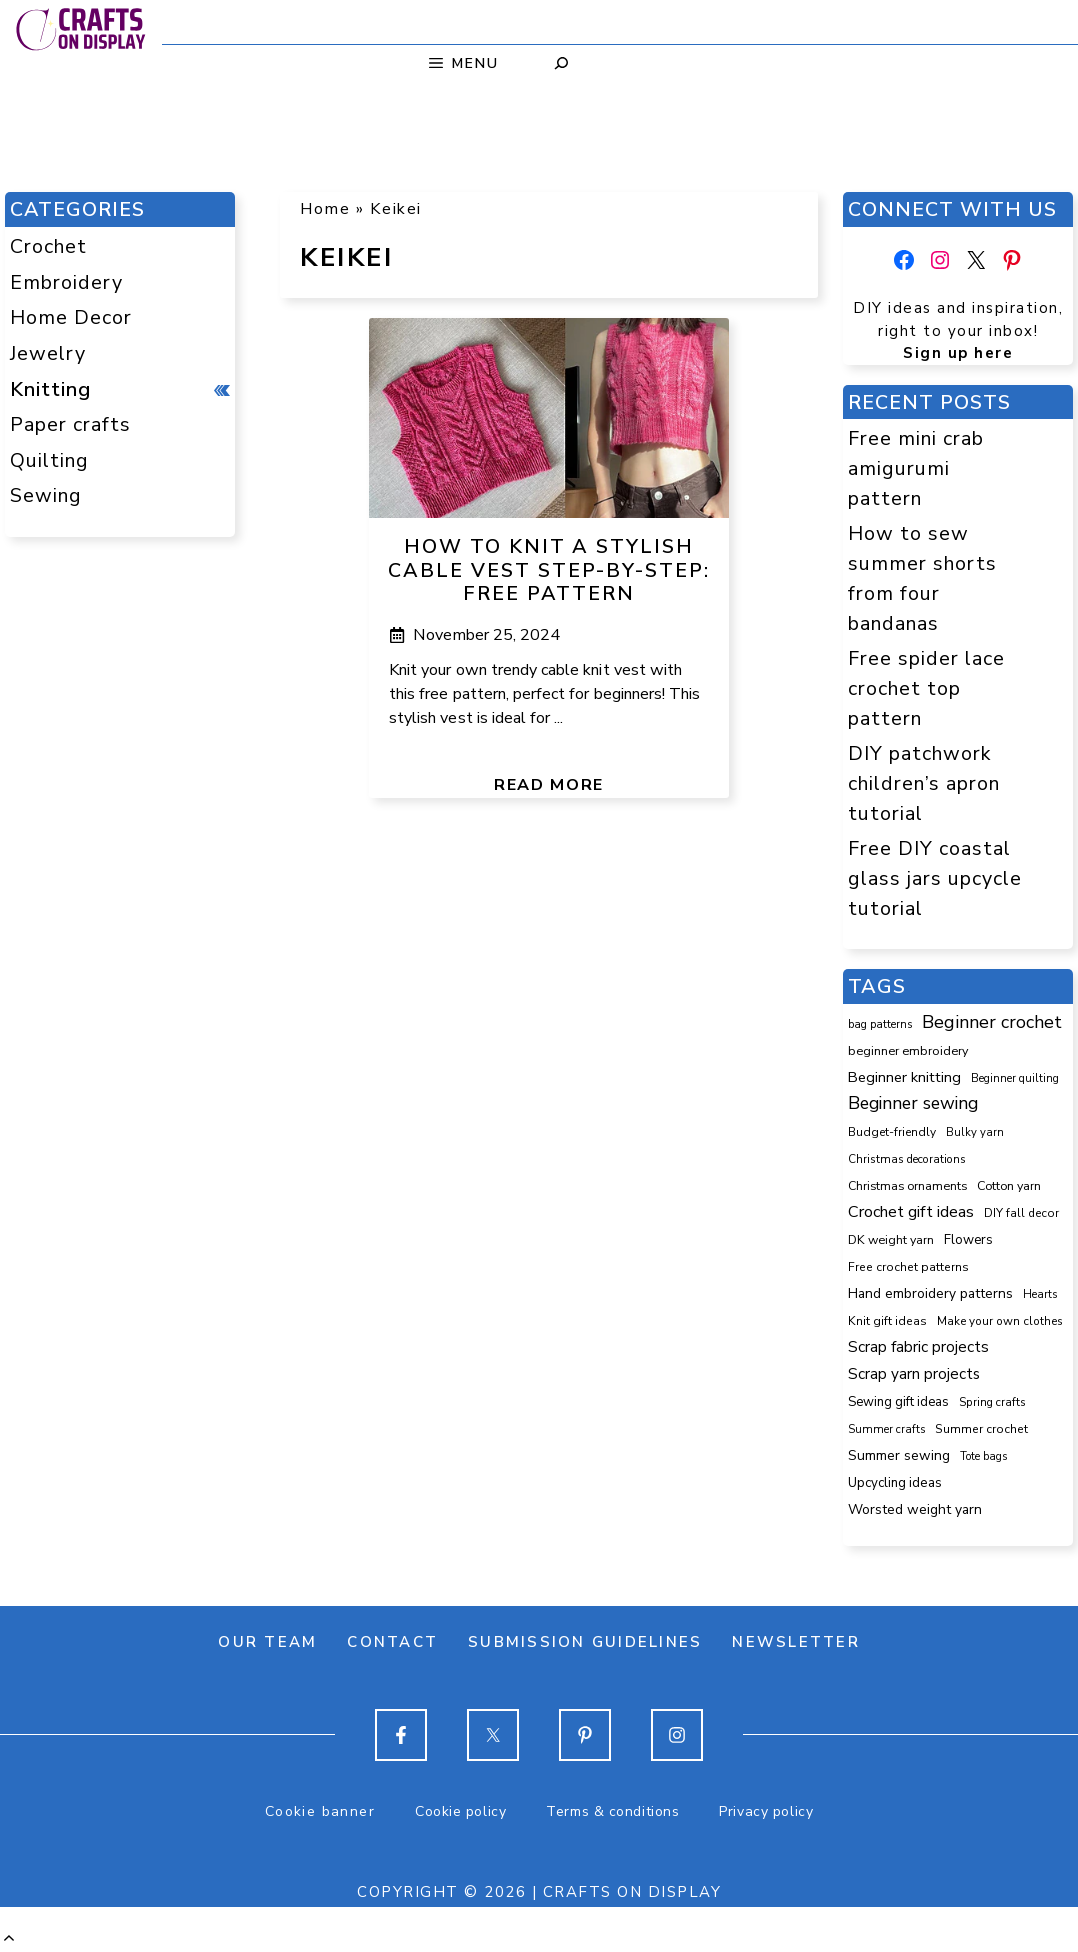 This screenshot has height=1952, width=1078. What do you see at coordinates (911, 1212) in the screenshot?
I see `Crochet gift ideas [Crochet gift ideas (307 items)]` at bounding box center [911, 1212].